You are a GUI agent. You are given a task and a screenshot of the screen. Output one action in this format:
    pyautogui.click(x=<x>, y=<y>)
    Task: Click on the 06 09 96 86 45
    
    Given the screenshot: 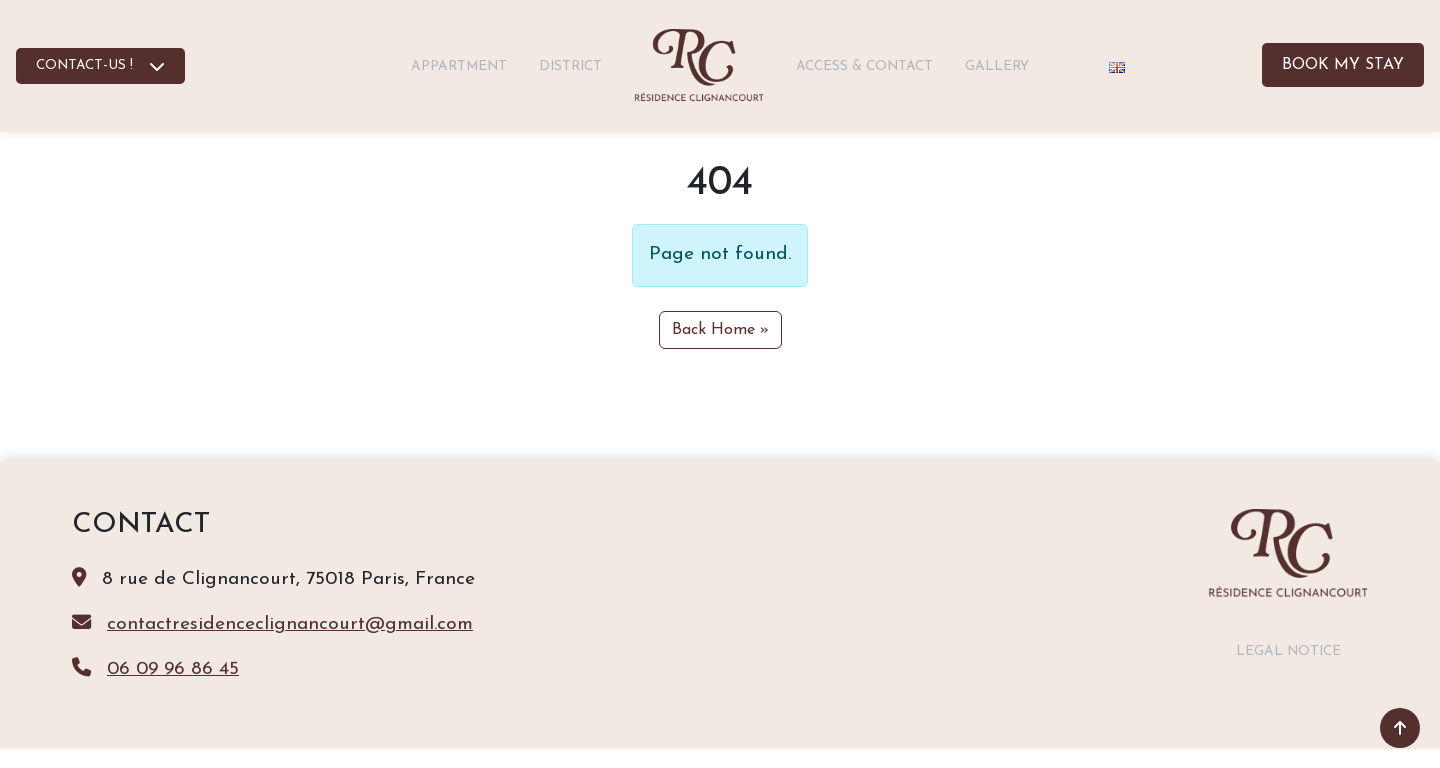 What is the action you would take?
    pyautogui.click(x=173, y=669)
    